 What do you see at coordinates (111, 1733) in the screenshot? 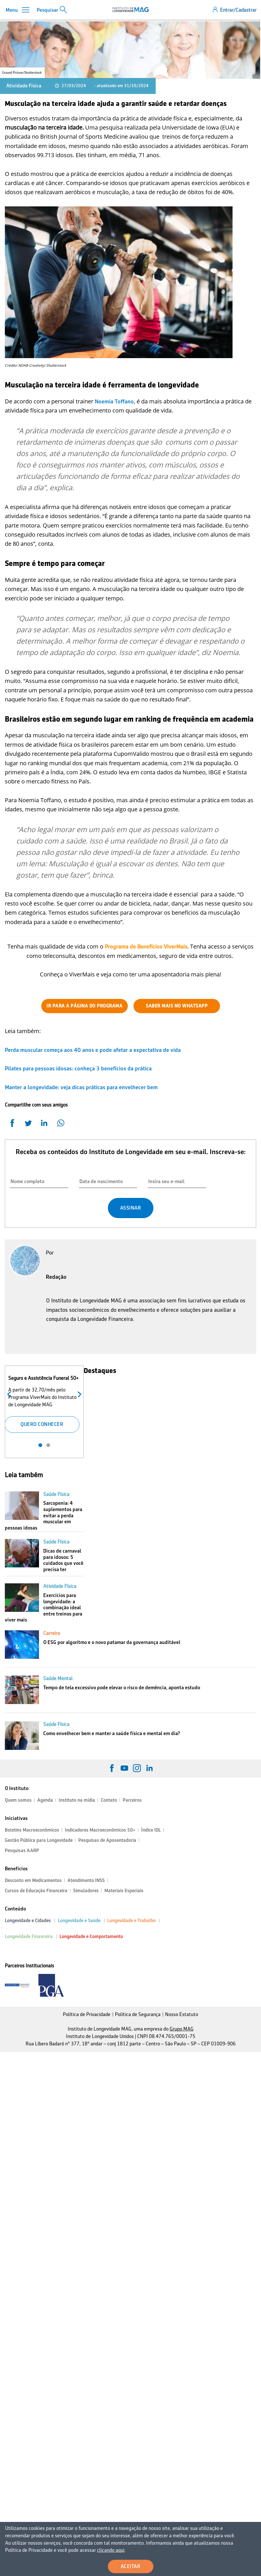
I see `Como envelhecer bem e manter a saúde física e mental em dia?` at bounding box center [111, 1733].